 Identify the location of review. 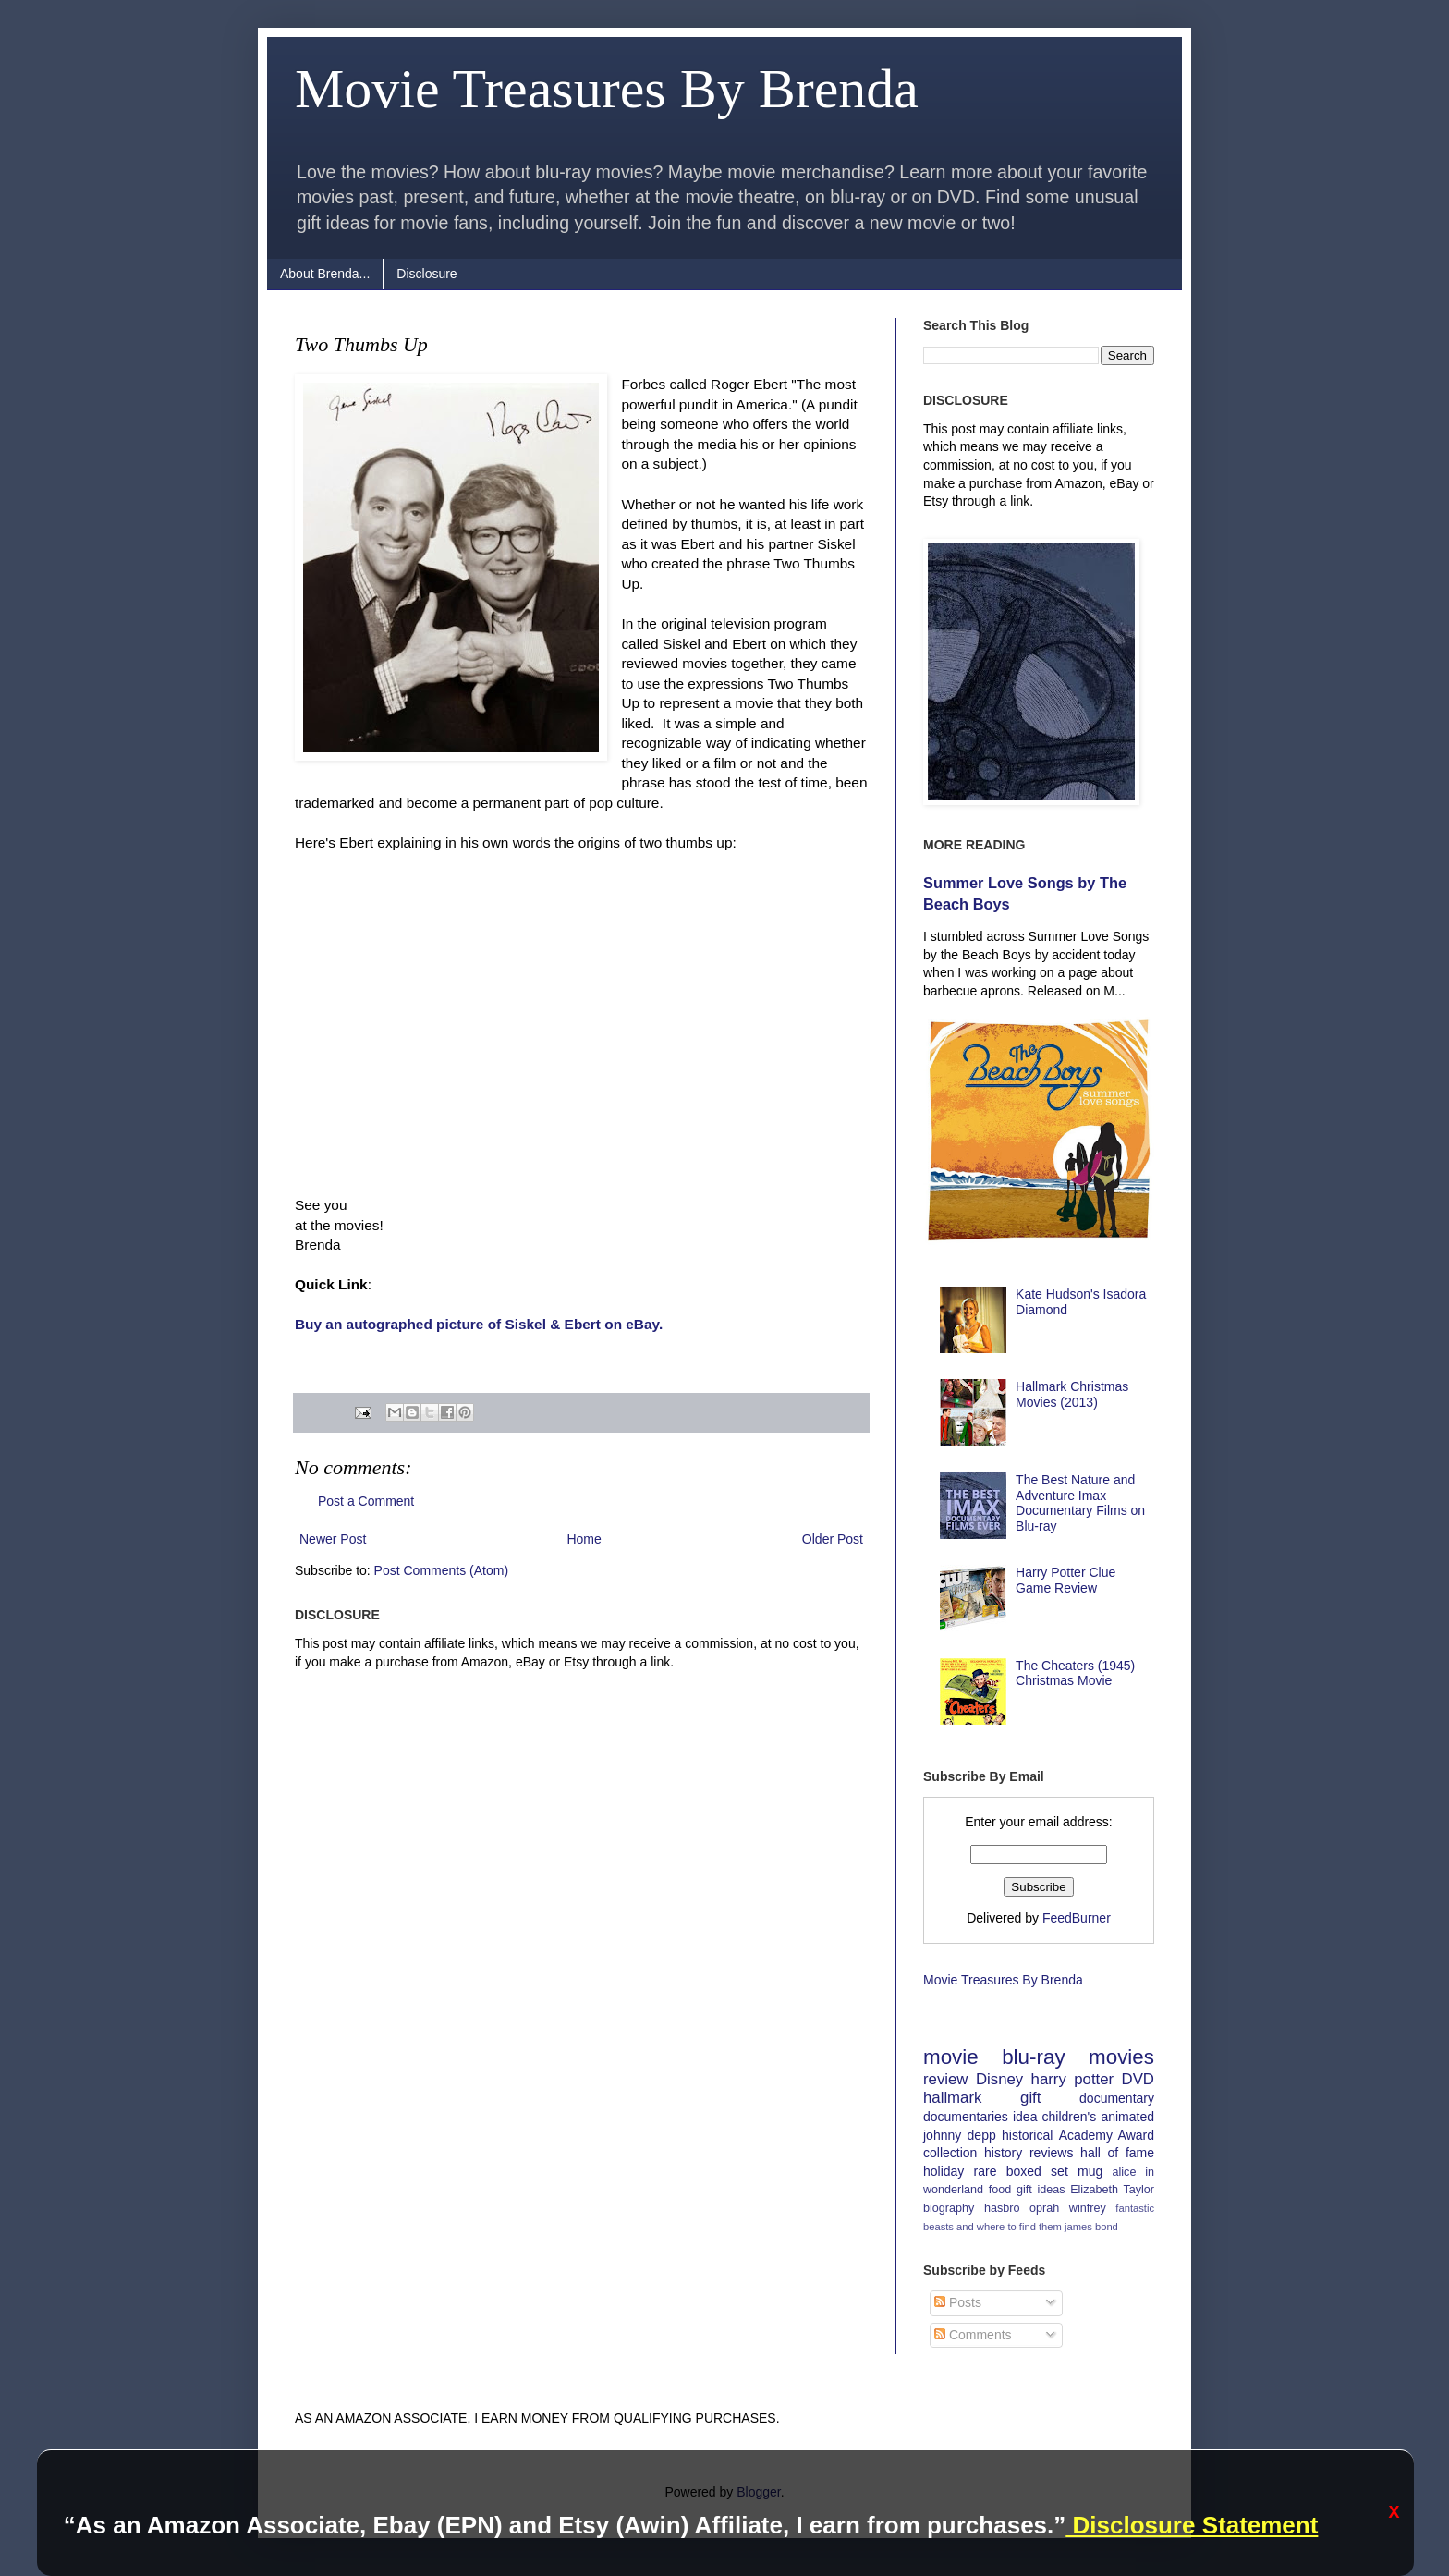
(945, 2079).